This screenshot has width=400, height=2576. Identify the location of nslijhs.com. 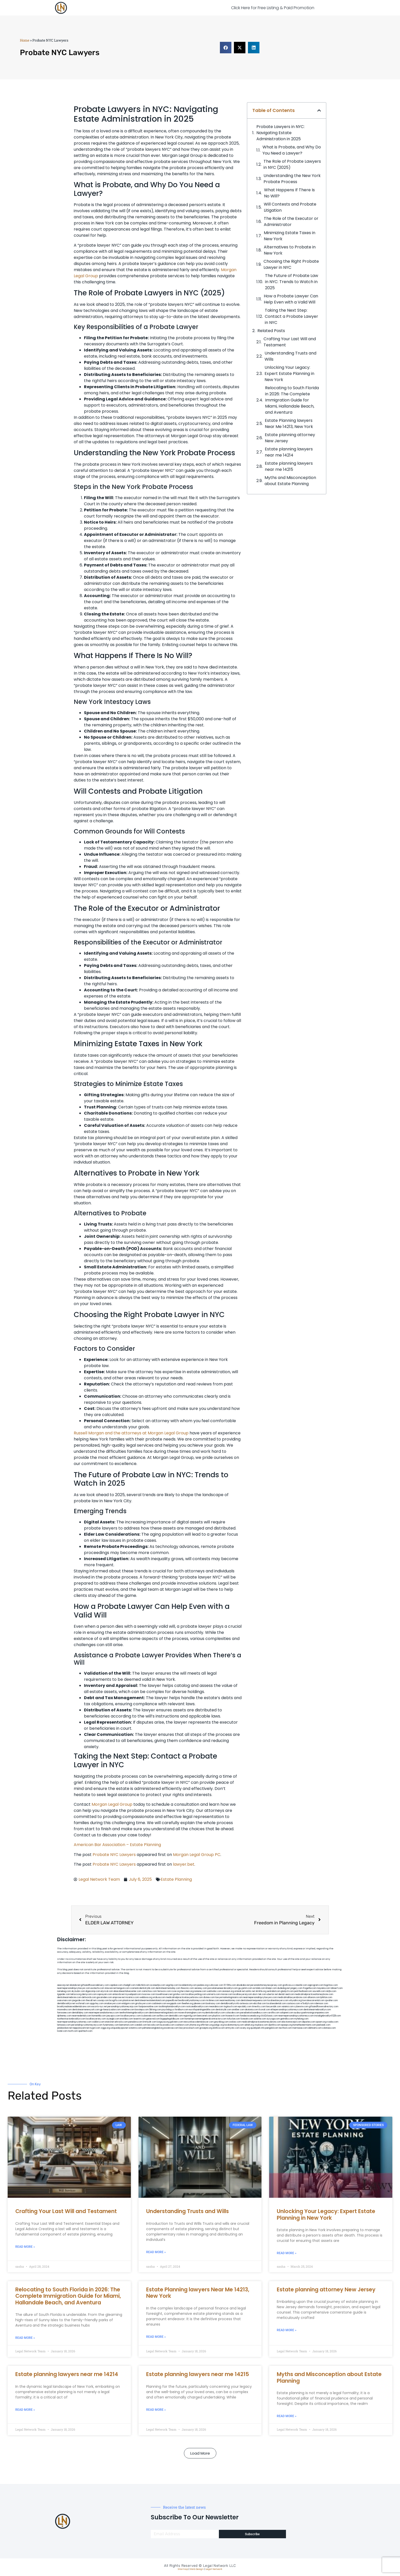
(331, 1991).